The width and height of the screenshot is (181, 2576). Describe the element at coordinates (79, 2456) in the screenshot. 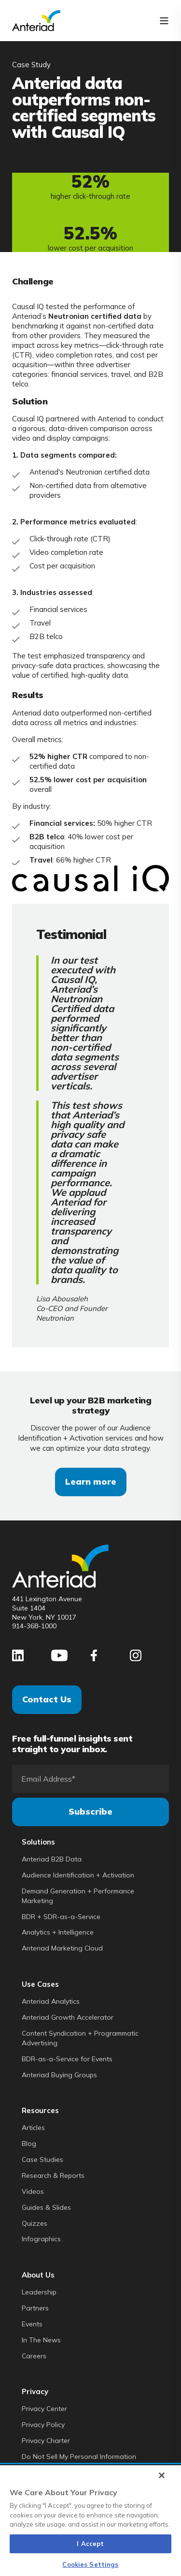

I see `Do Not Sell My Personal Information [menuitem]` at that location.